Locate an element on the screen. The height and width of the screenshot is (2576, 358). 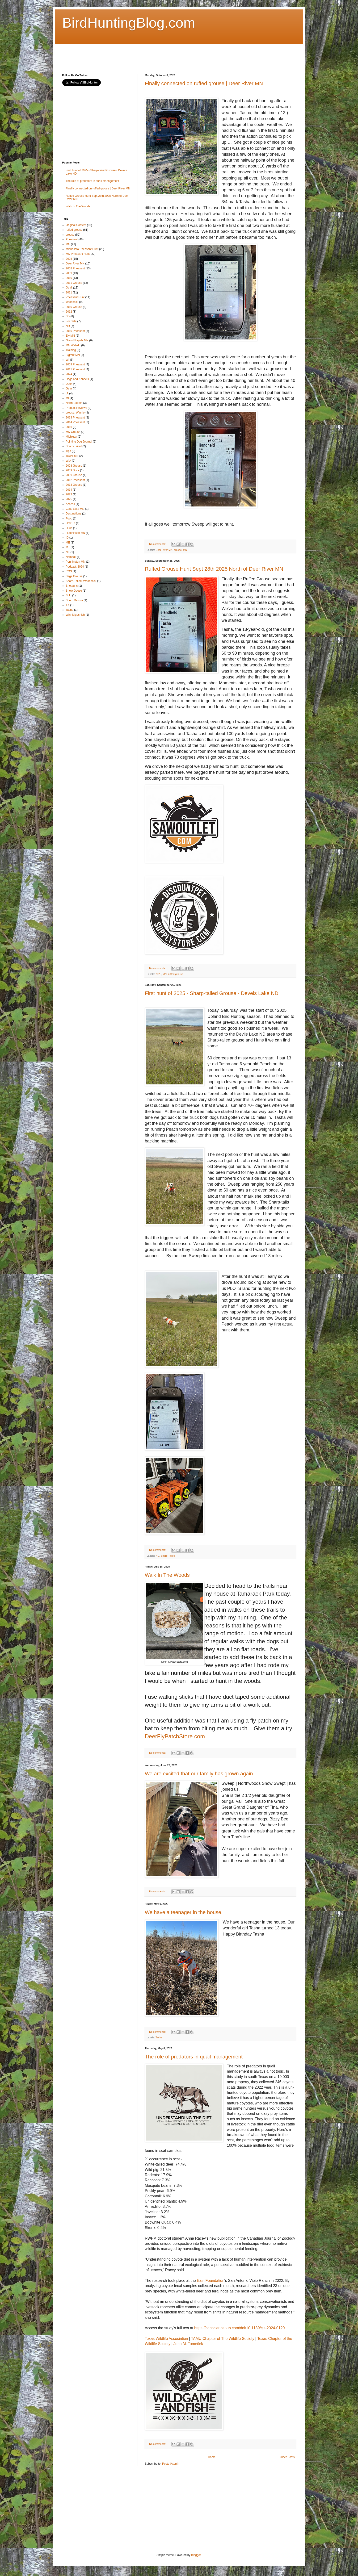
ID is located at coordinates (67, 537).